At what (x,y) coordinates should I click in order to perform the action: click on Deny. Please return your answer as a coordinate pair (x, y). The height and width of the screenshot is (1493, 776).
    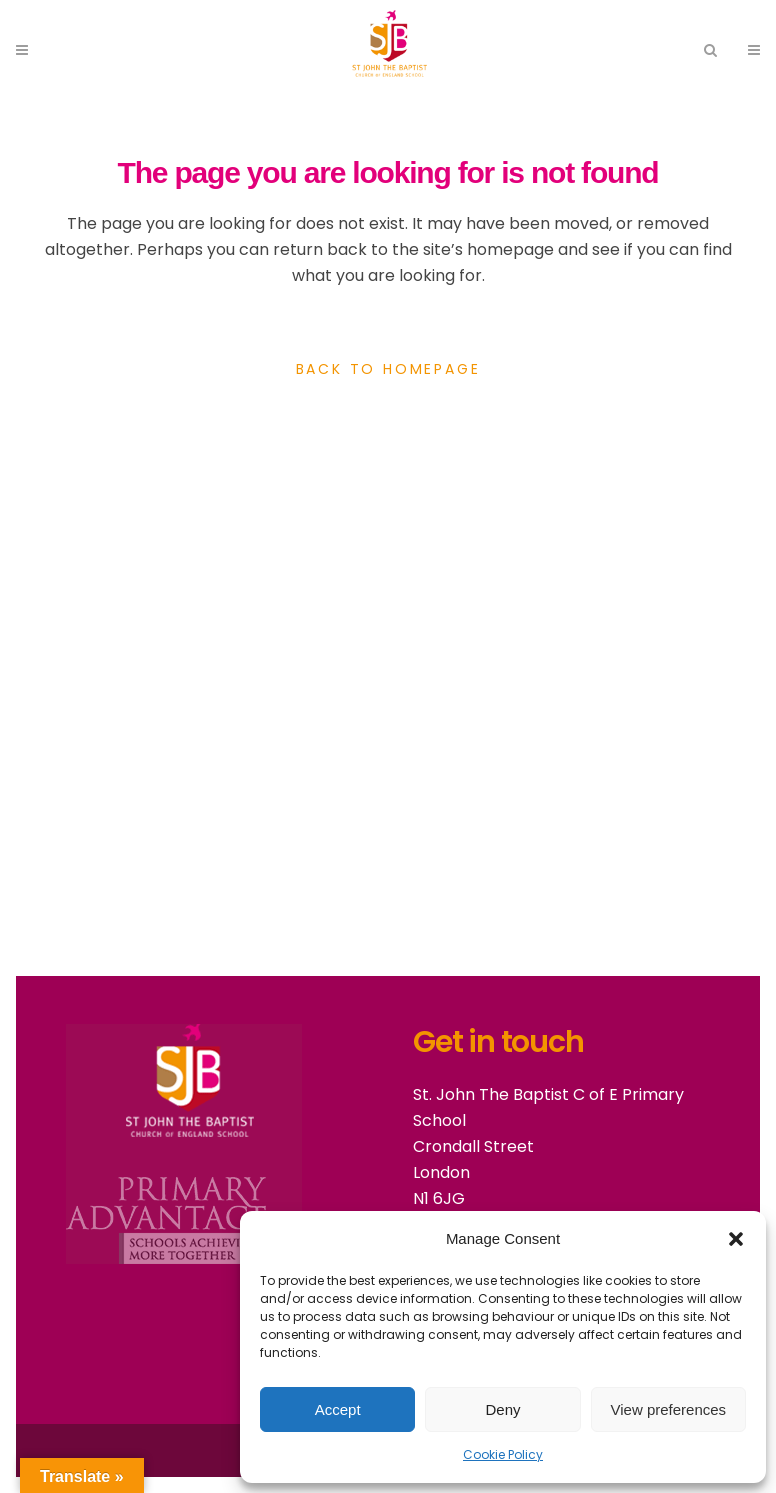
    Looking at the image, I should click on (502, 1409).